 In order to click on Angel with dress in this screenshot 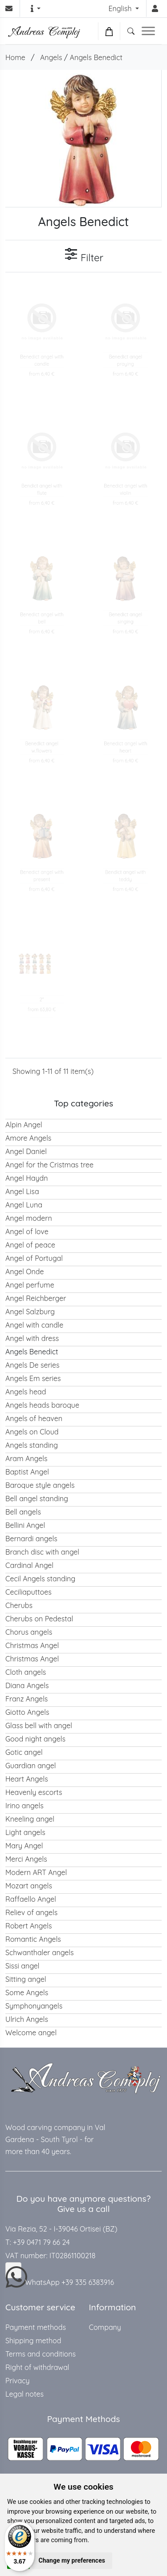, I will do `click(32, 1338)`.